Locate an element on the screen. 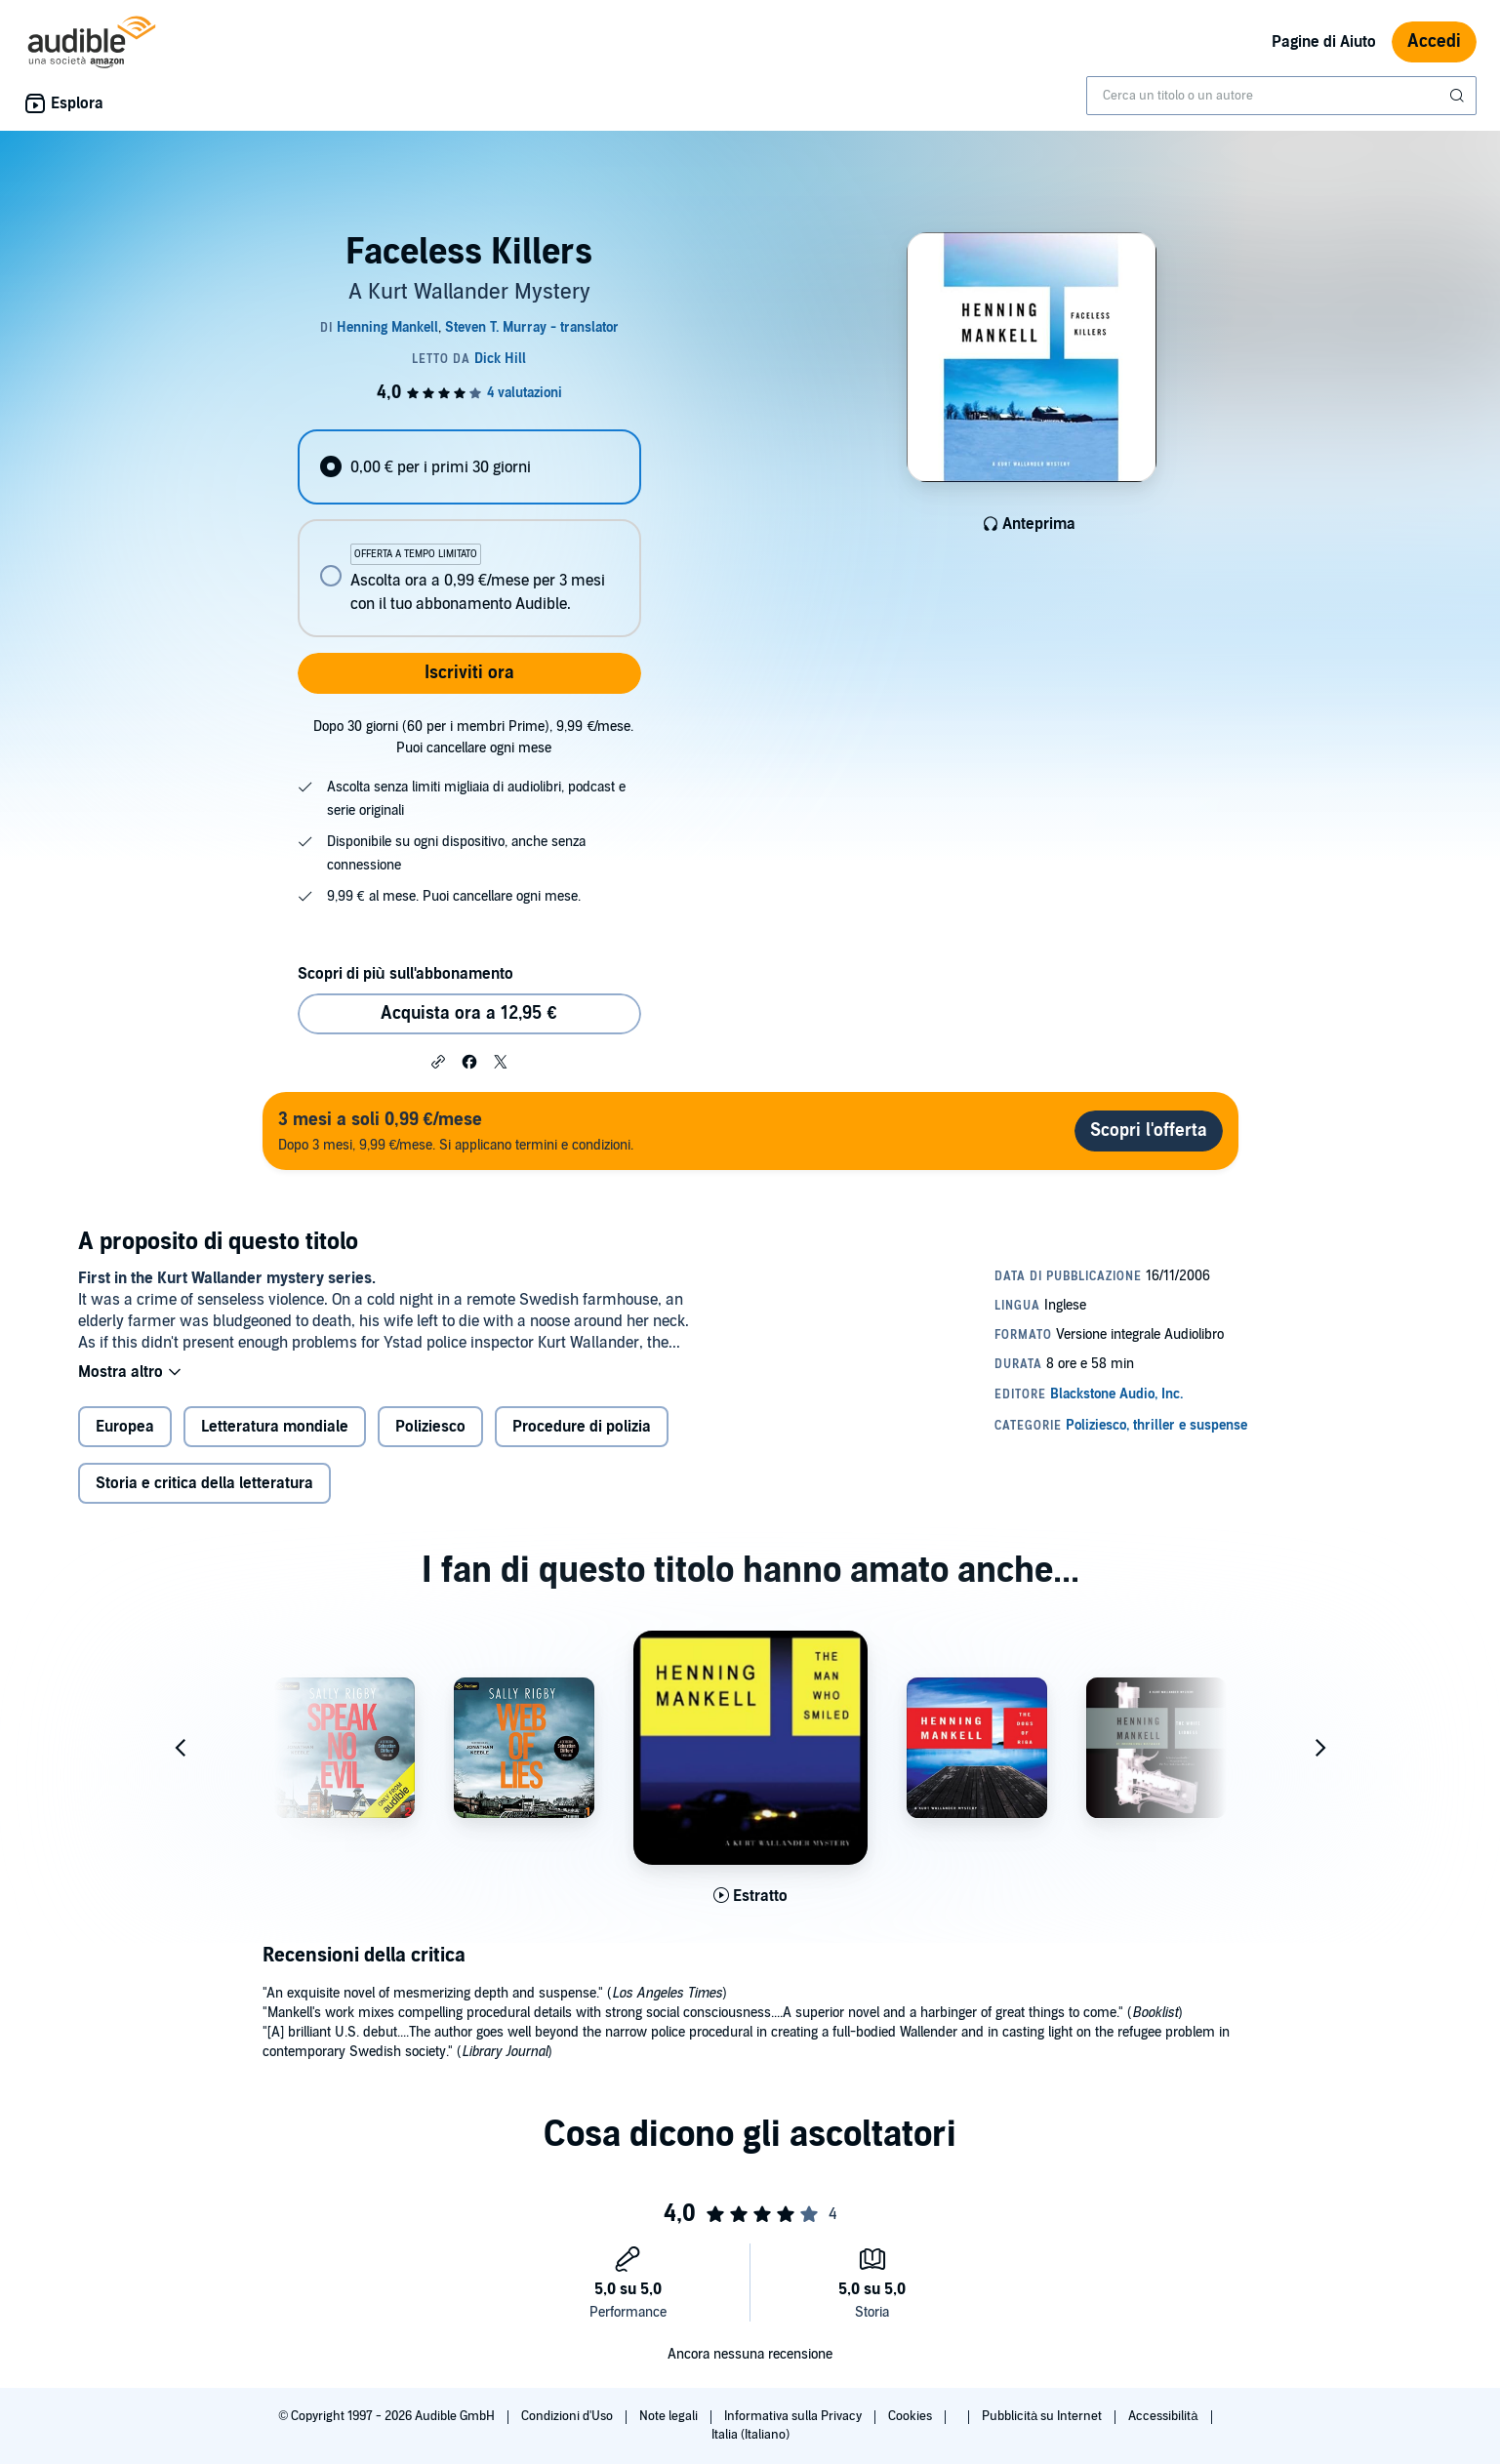  [radio] is located at coordinates (469, 467).